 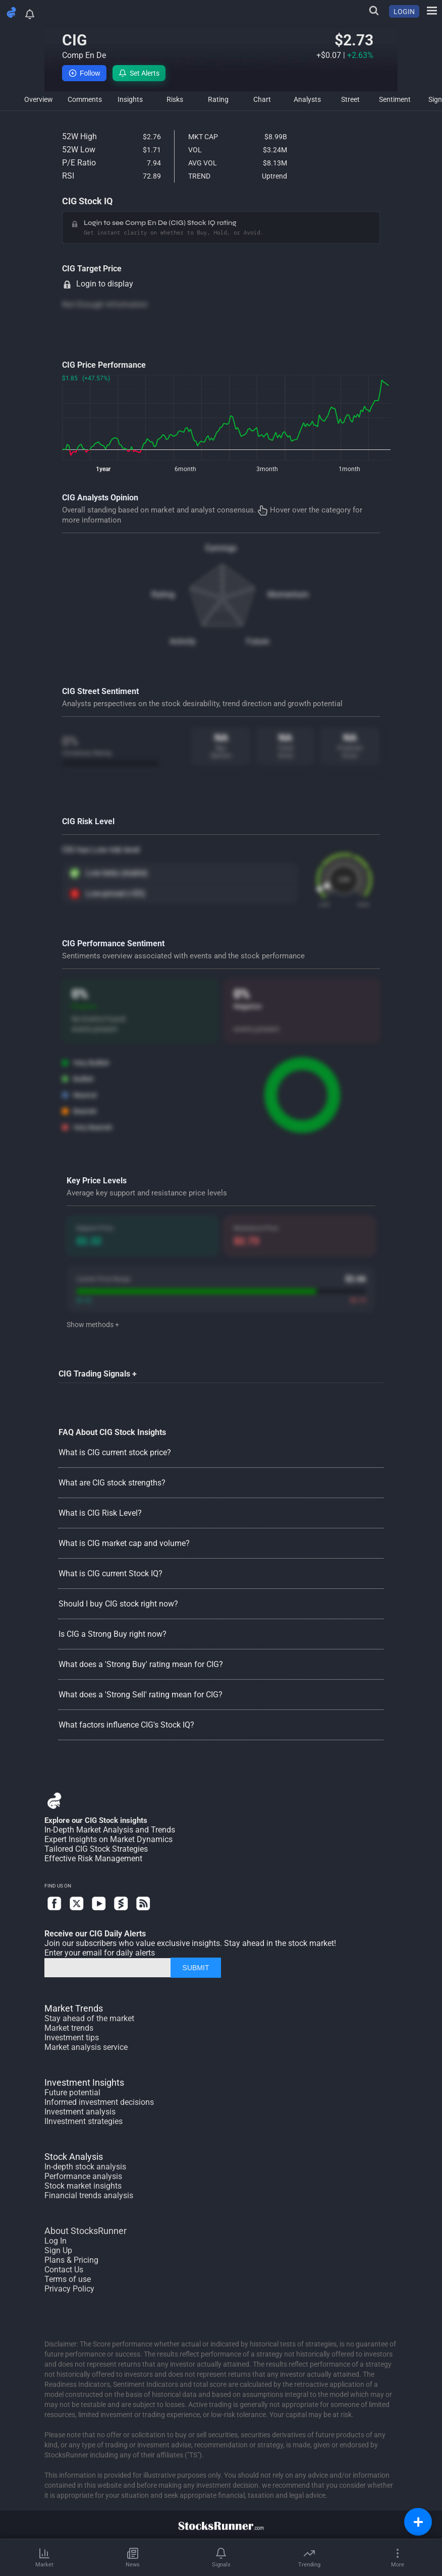 What do you see at coordinates (185, 469) in the screenshot?
I see `6month` at bounding box center [185, 469].